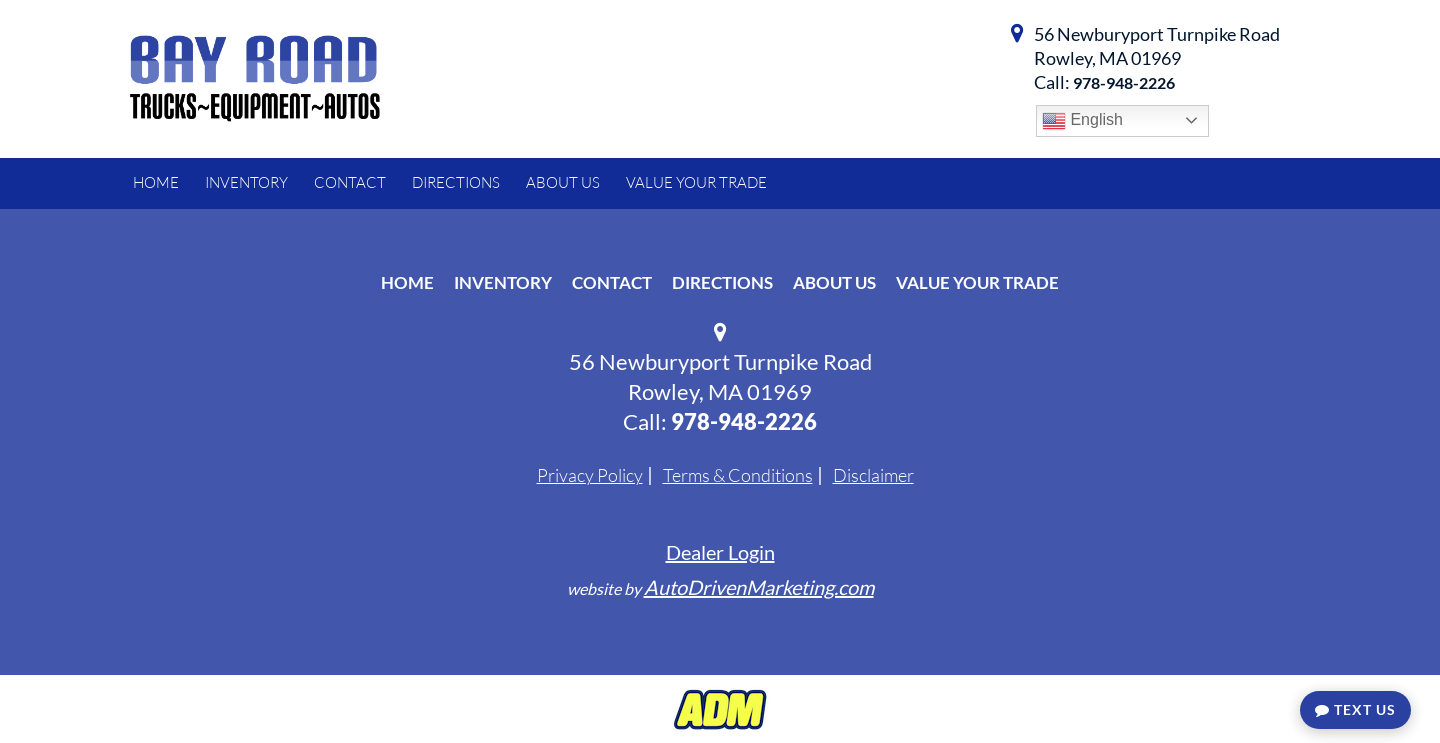  I want to click on Home, so click(407, 282).